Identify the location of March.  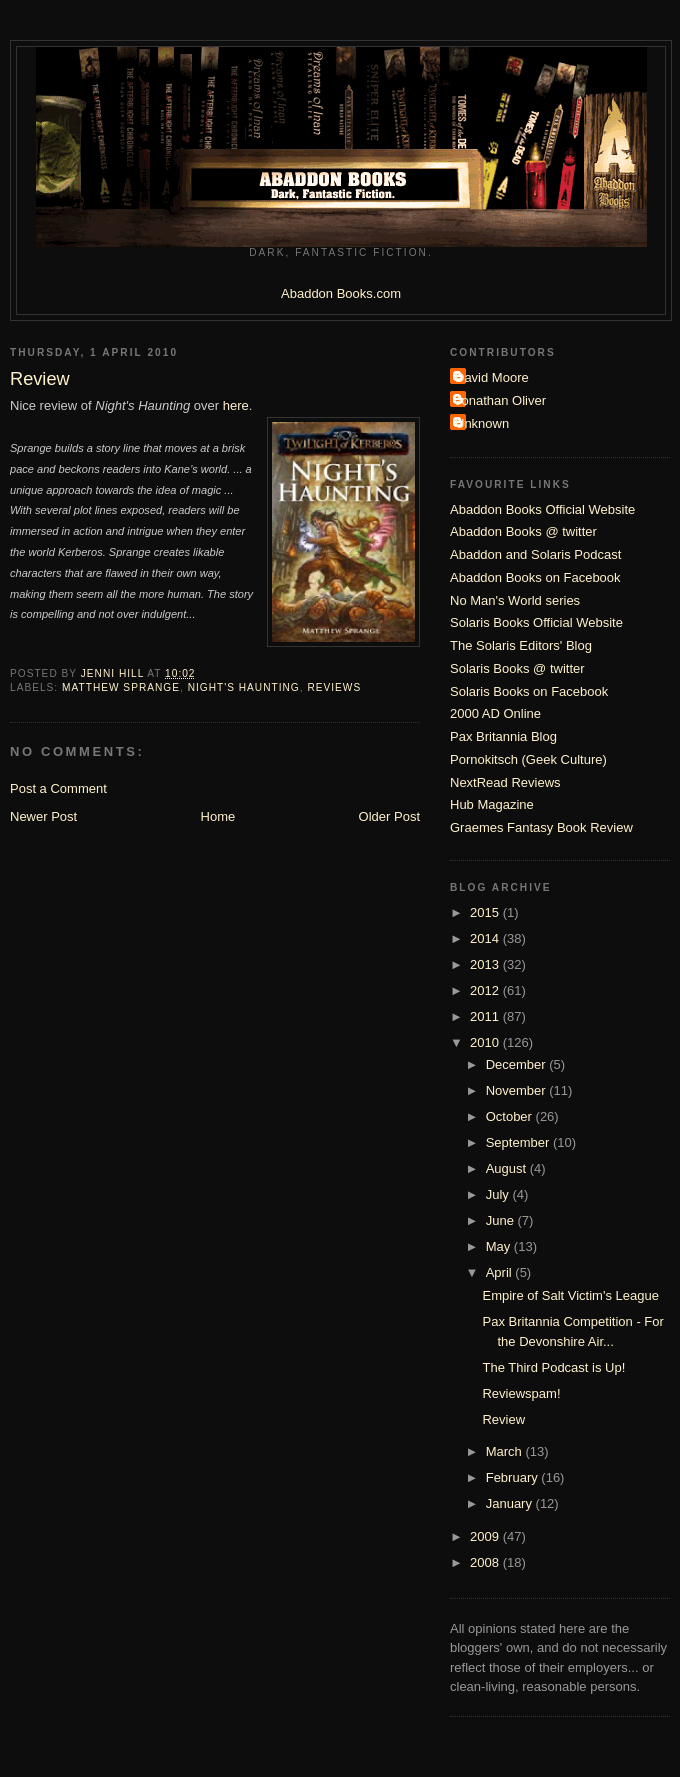
(506, 1451).